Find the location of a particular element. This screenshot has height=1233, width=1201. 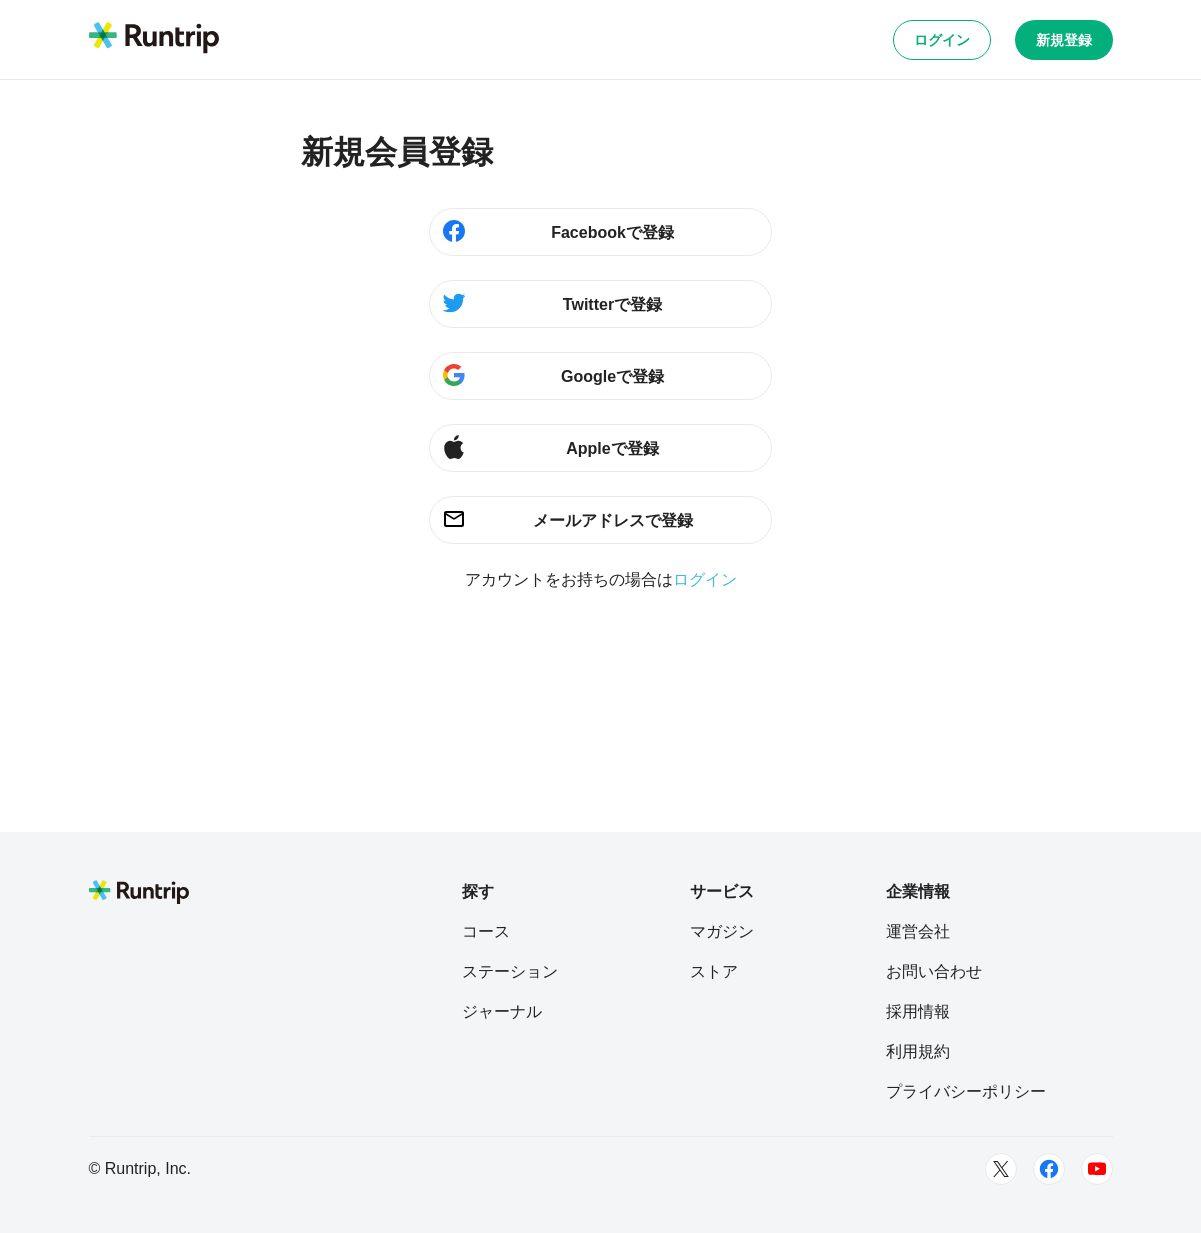

[Youtube] is located at coordinates (1097, 1169).